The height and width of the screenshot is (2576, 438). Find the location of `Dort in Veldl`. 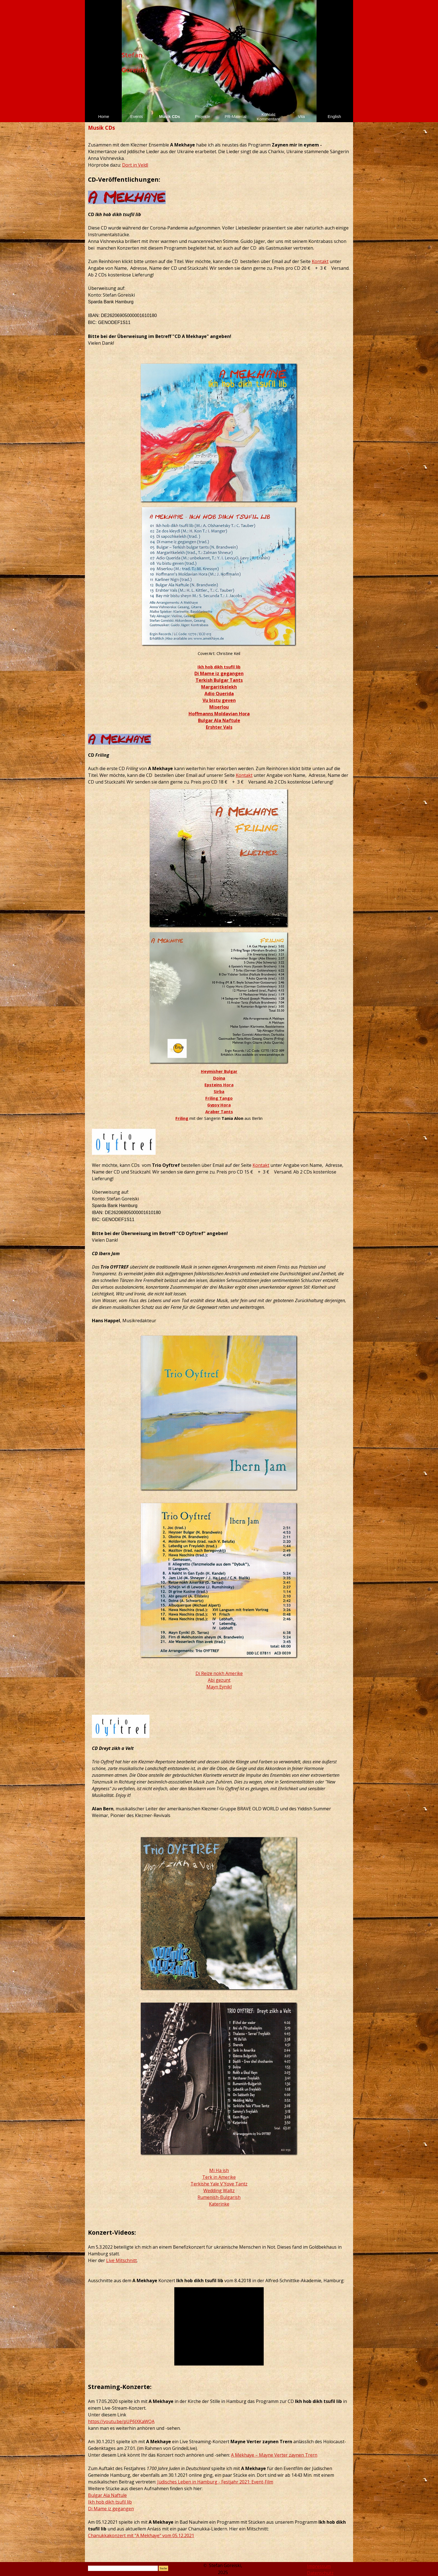

Dort in Veldl is located at coordinates (135, 165).